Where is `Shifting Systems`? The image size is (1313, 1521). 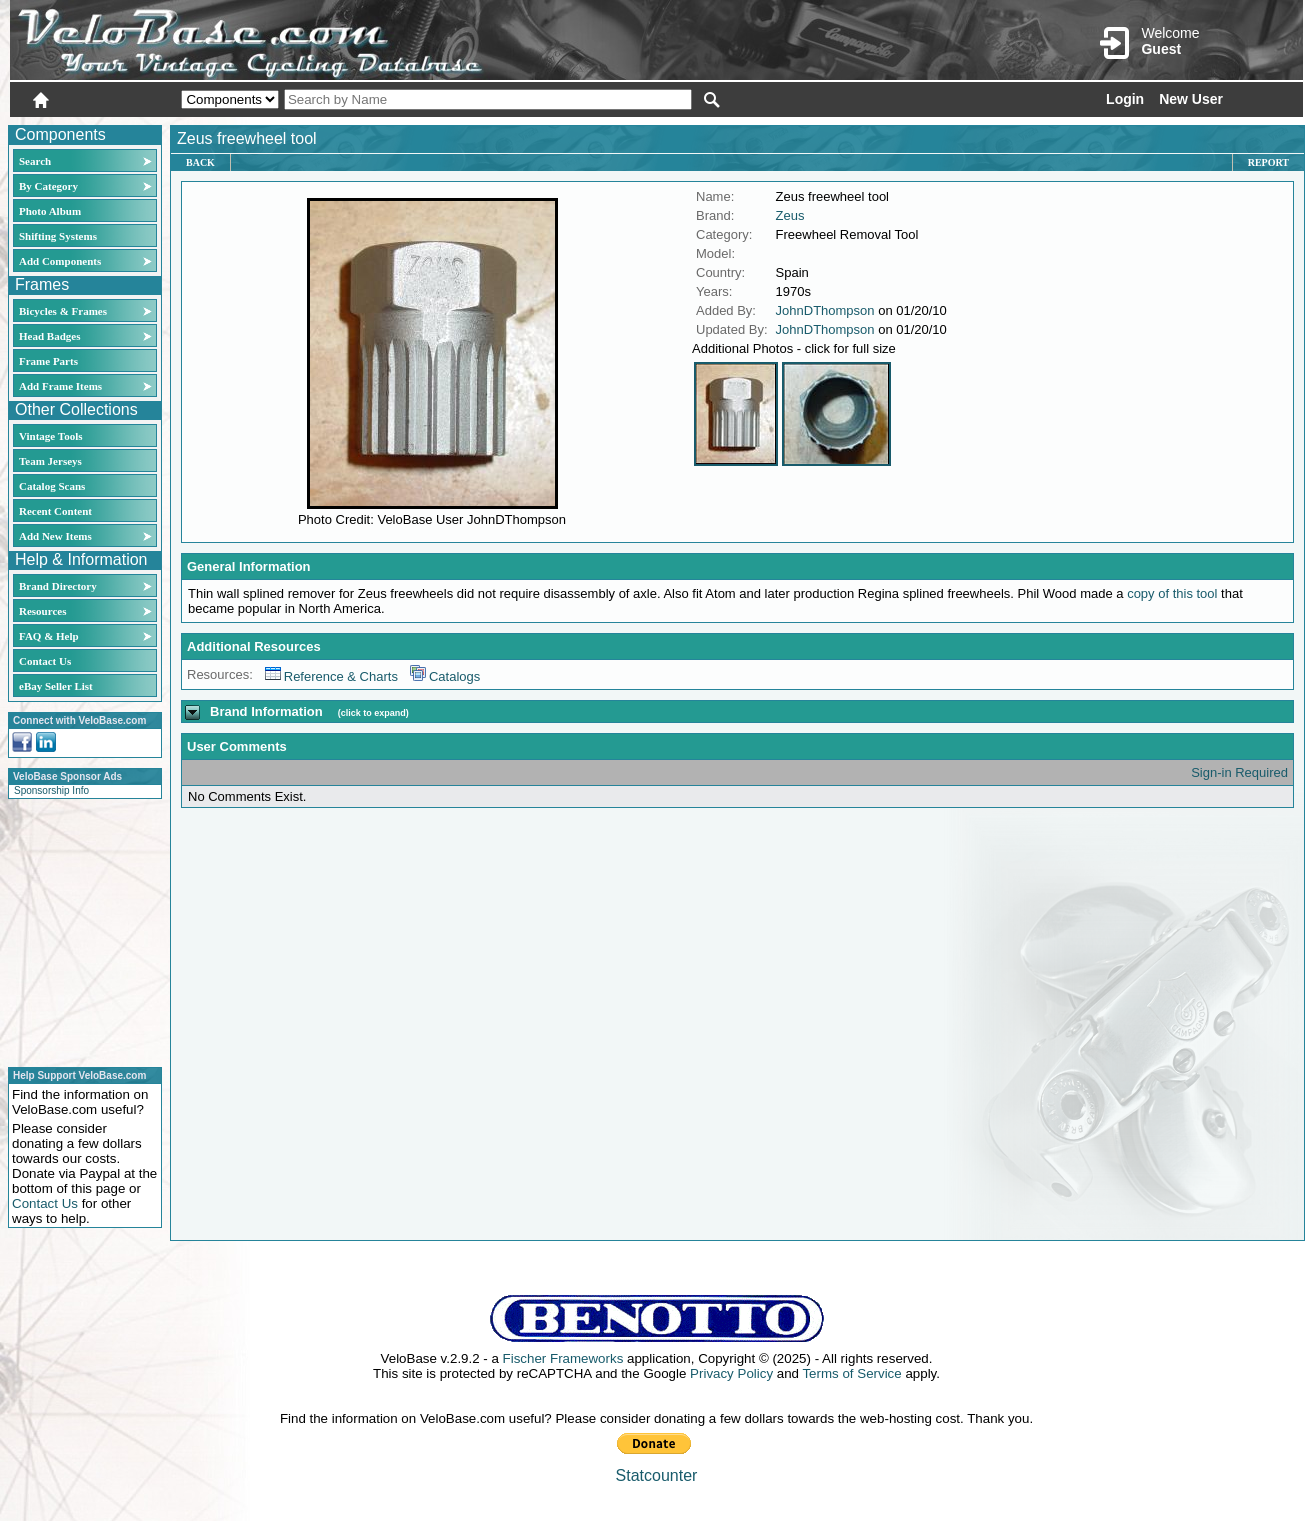 Shifting Systems is located at coordinates (58, 236).